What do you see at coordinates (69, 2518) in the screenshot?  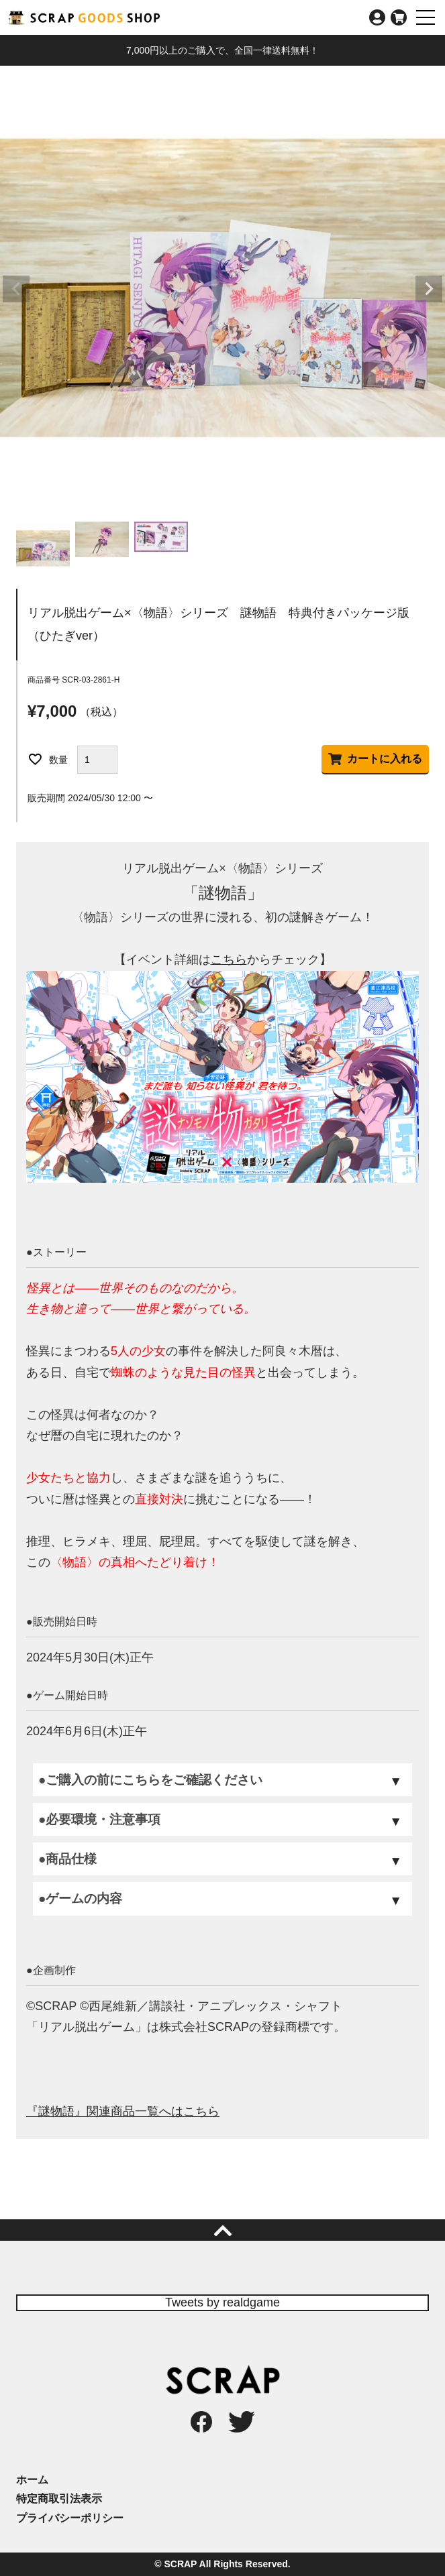 I see `プライバシーポリシー` at bounding box center [69, 2518].